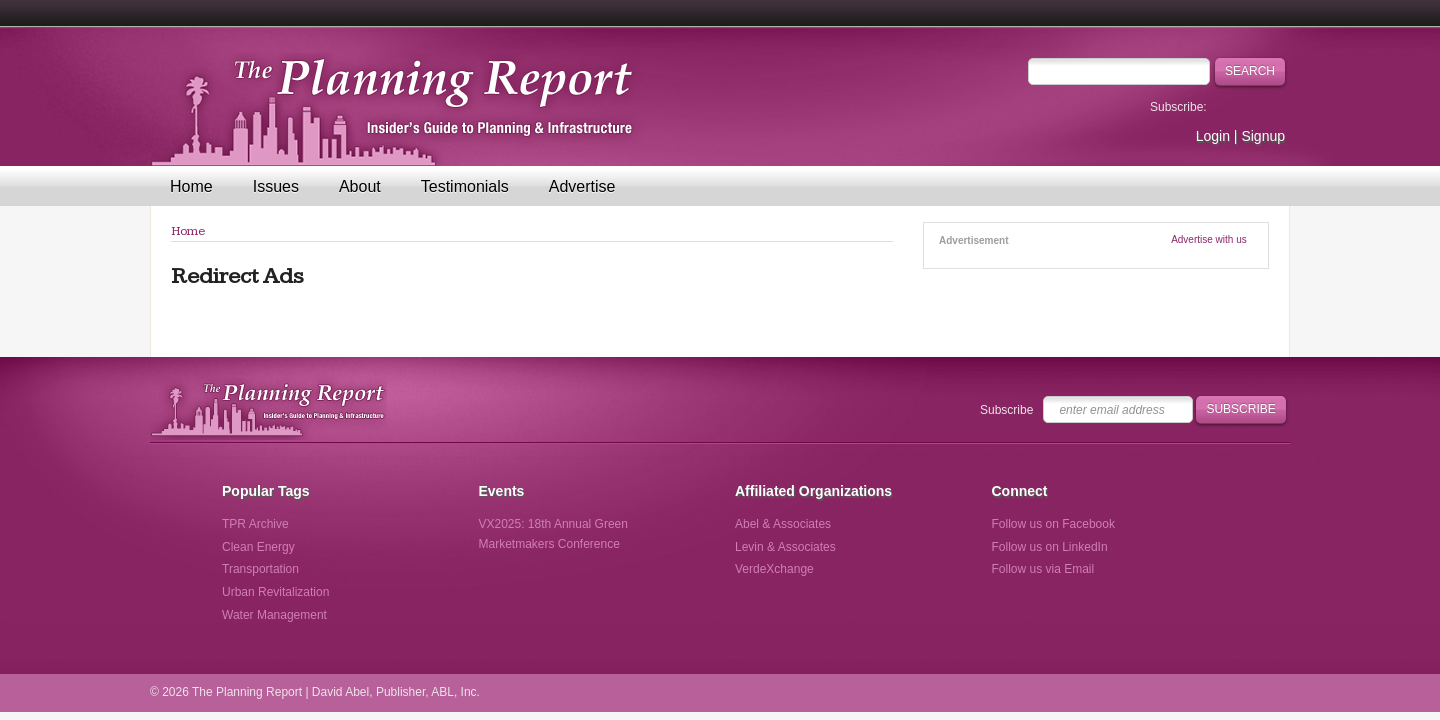 The image size is (1440, 720). What do you see at coordinates (774, 569) in the screenshot?
I see `VerdeXchange` at bounding box center [774, 569].